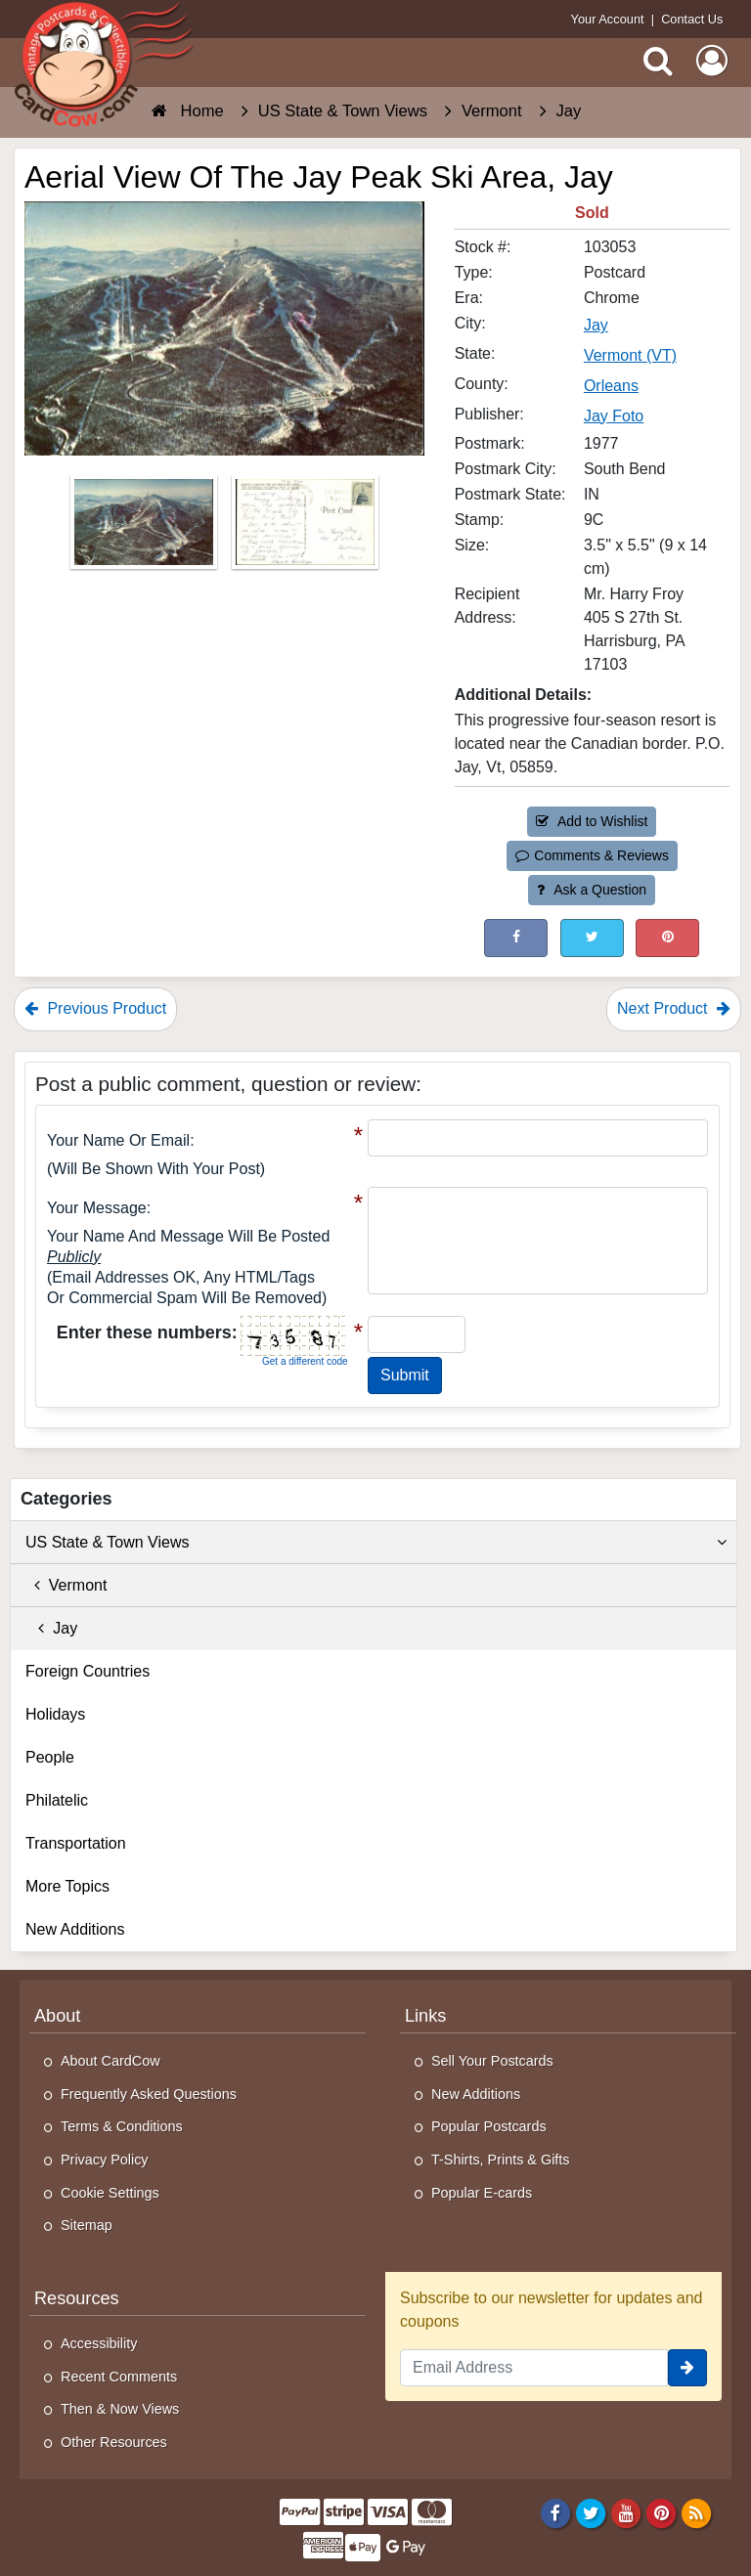  What do you see at coordinates (67, 1886) in the screenshot?
I see `More Topics` at bounding box center [67, 1886].